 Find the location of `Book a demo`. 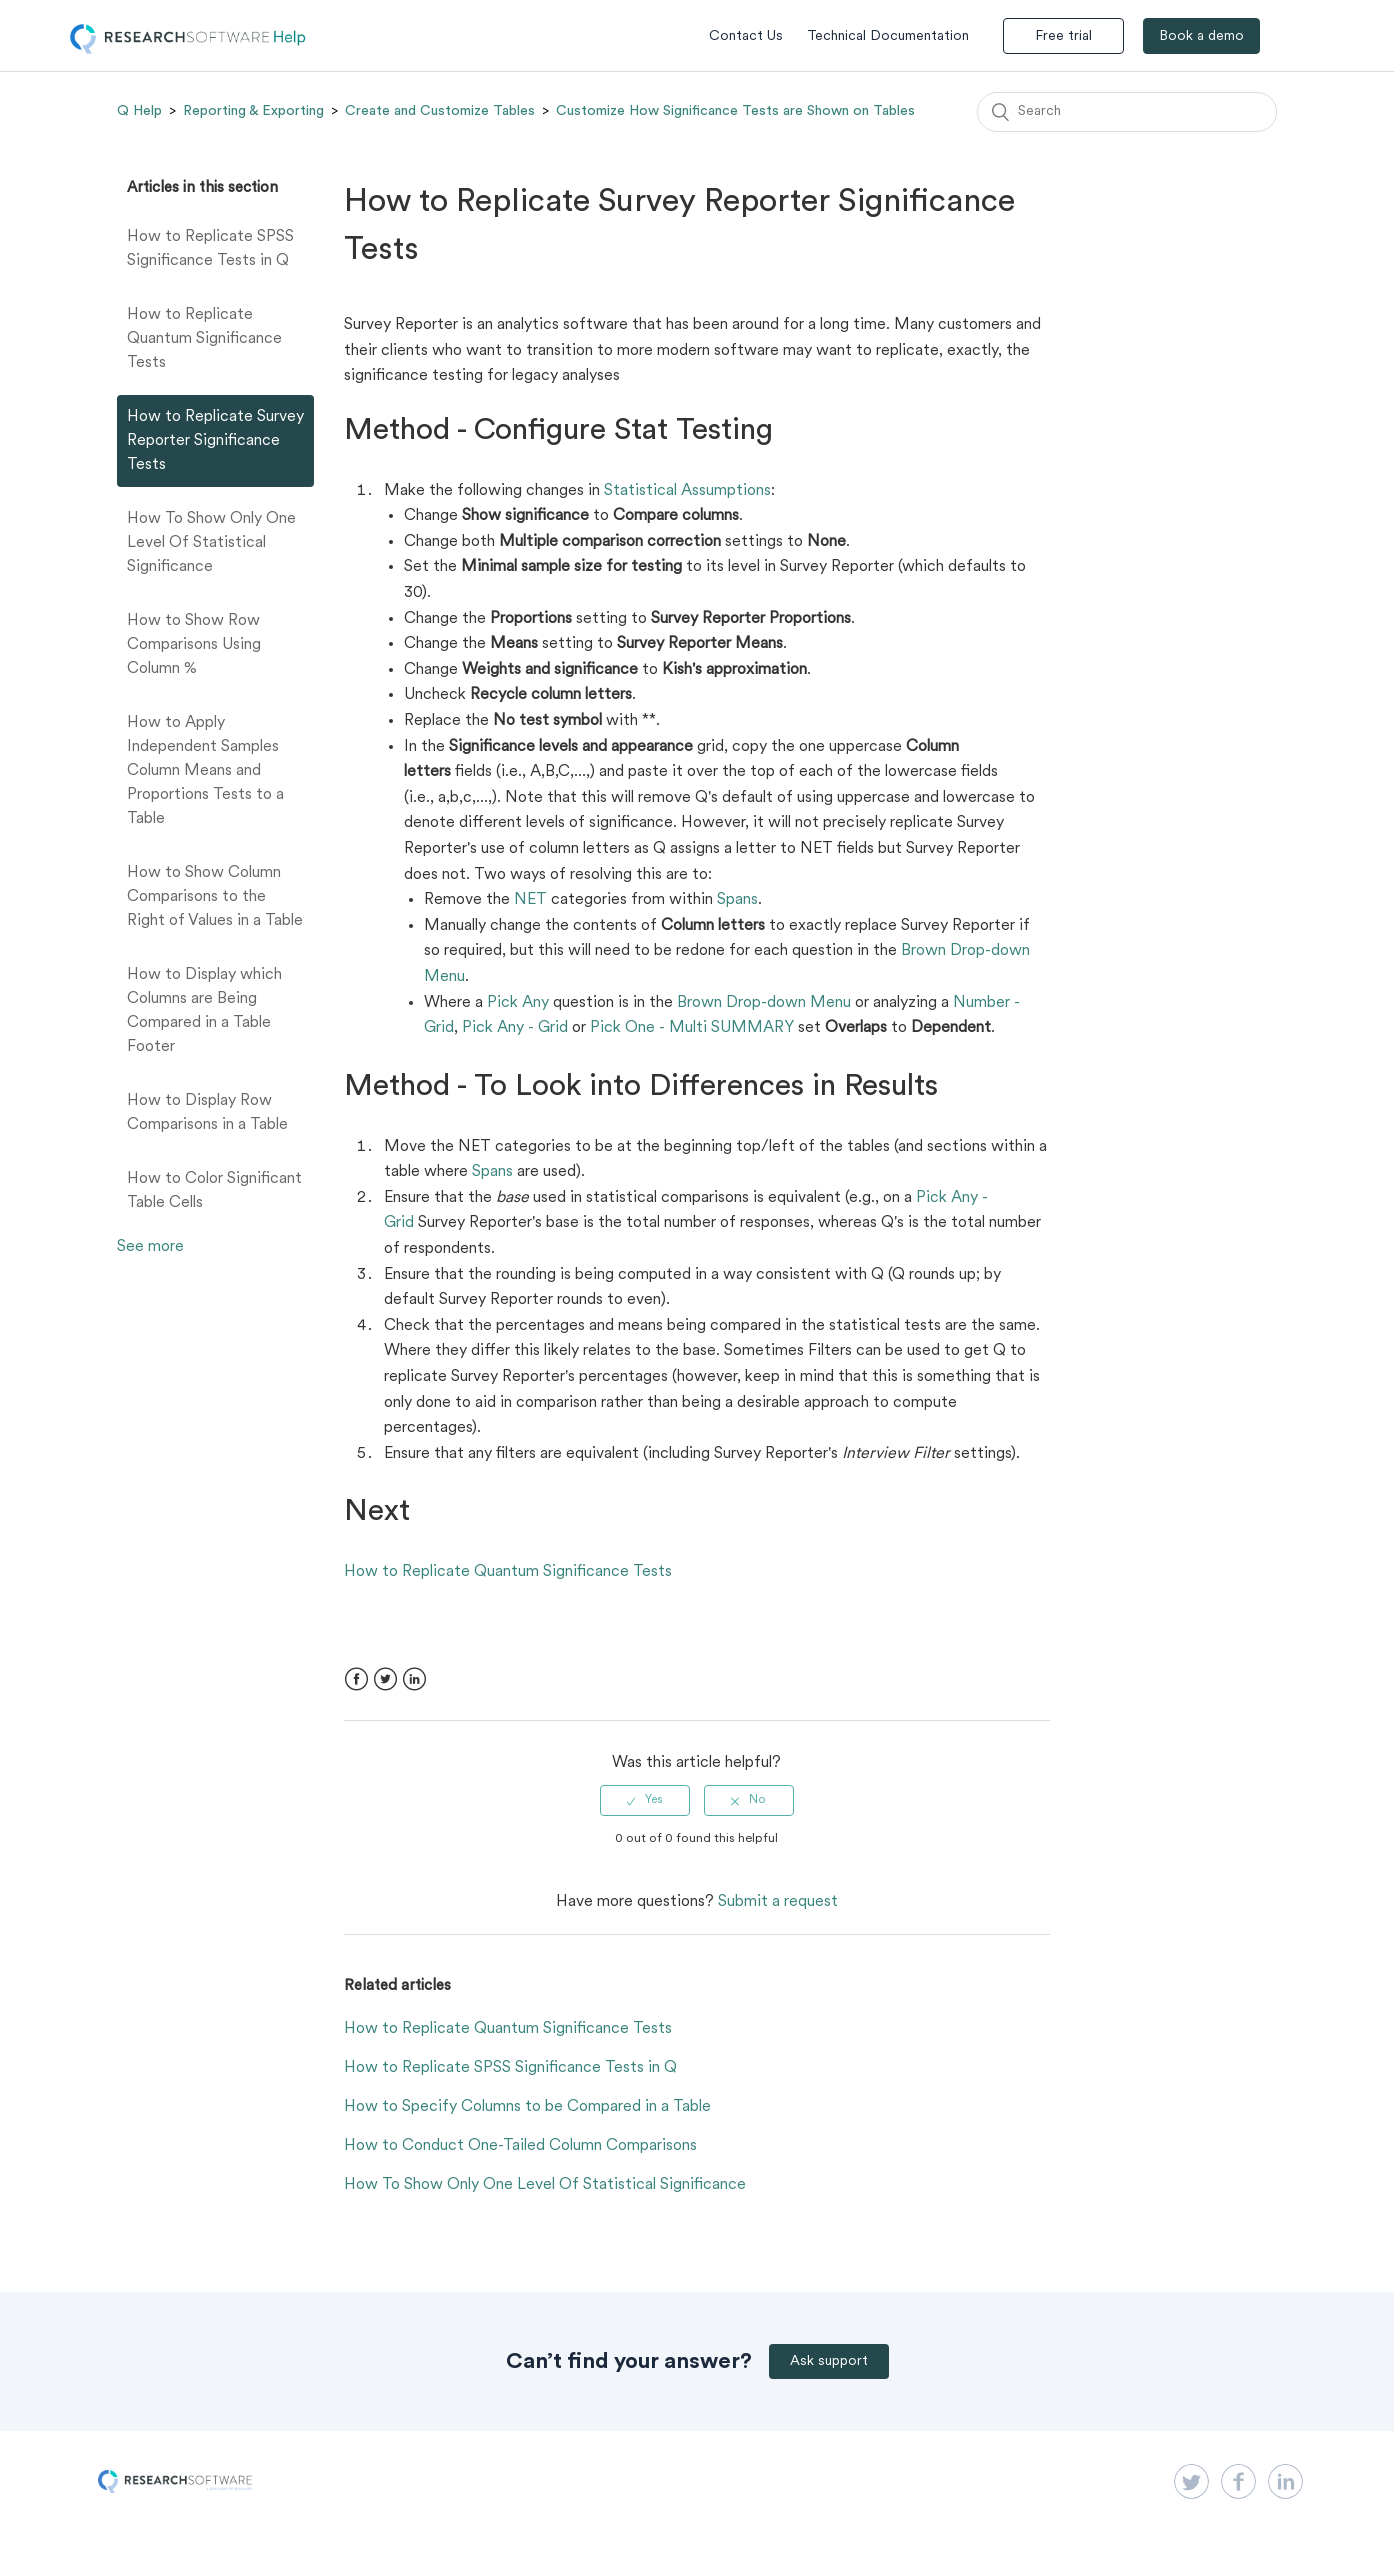

Book a demo is located at coordinates (1201, 36).